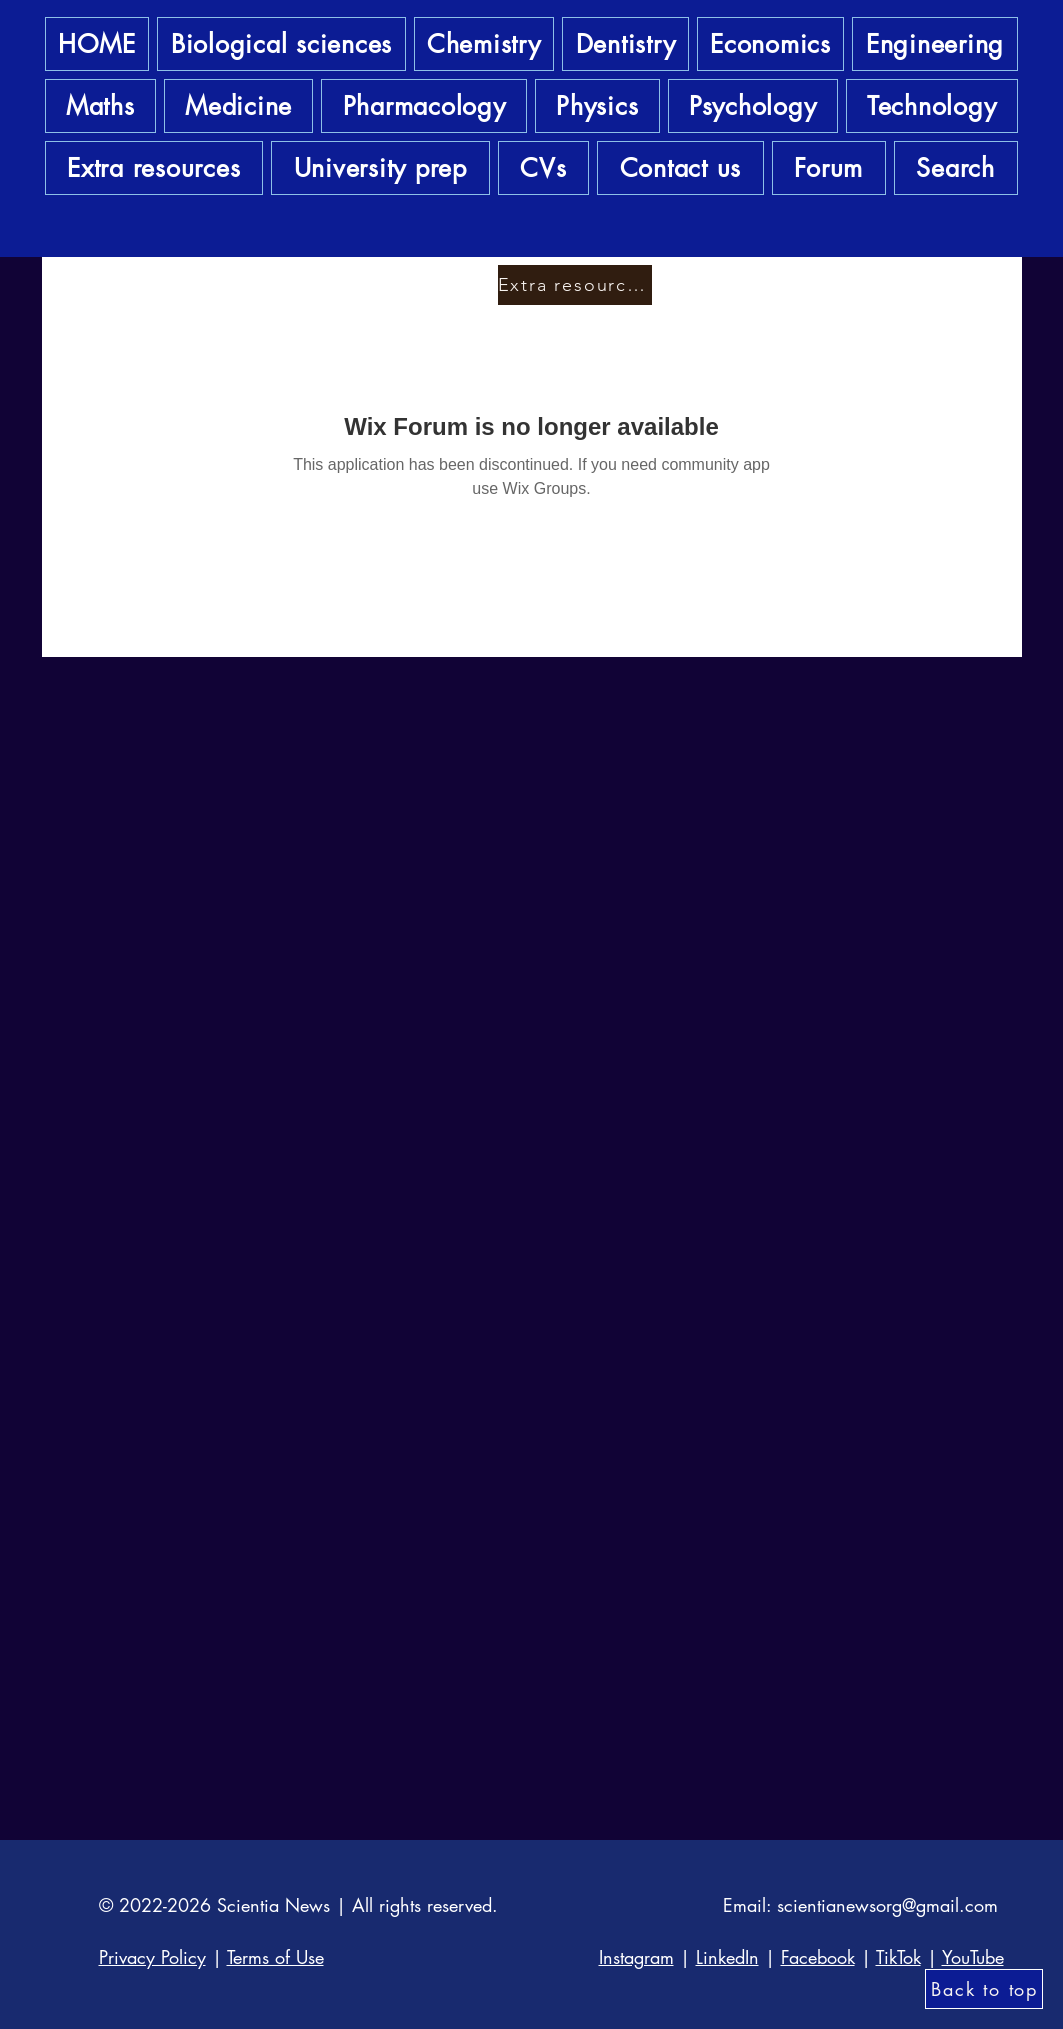  I want to click on scientianewsorg@gmail.com, so click(887, 1905).